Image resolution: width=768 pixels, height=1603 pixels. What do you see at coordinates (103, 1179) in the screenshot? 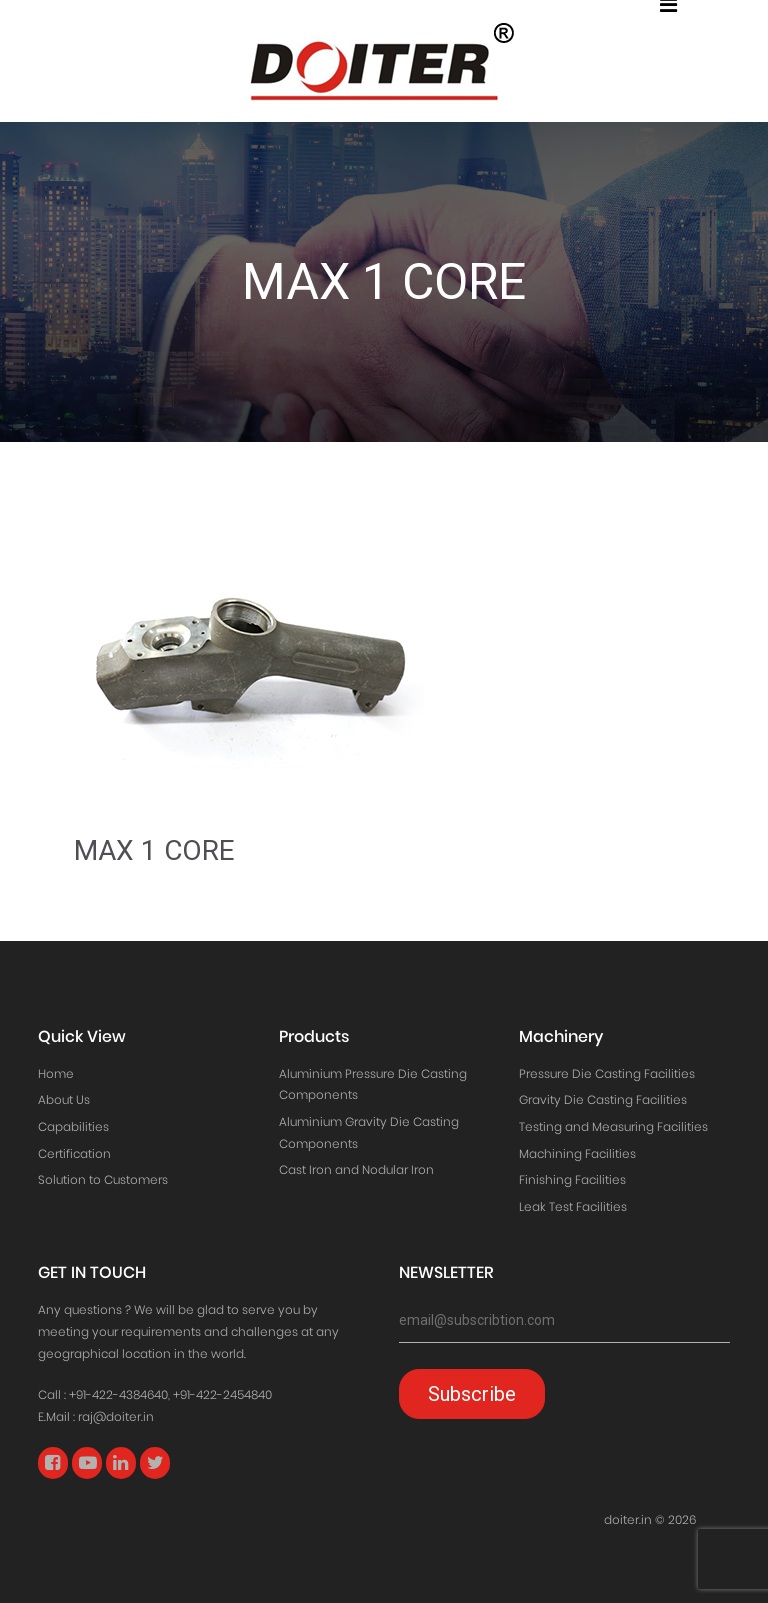
I see `Solution to Customers` at bounding box center [103, 1179].